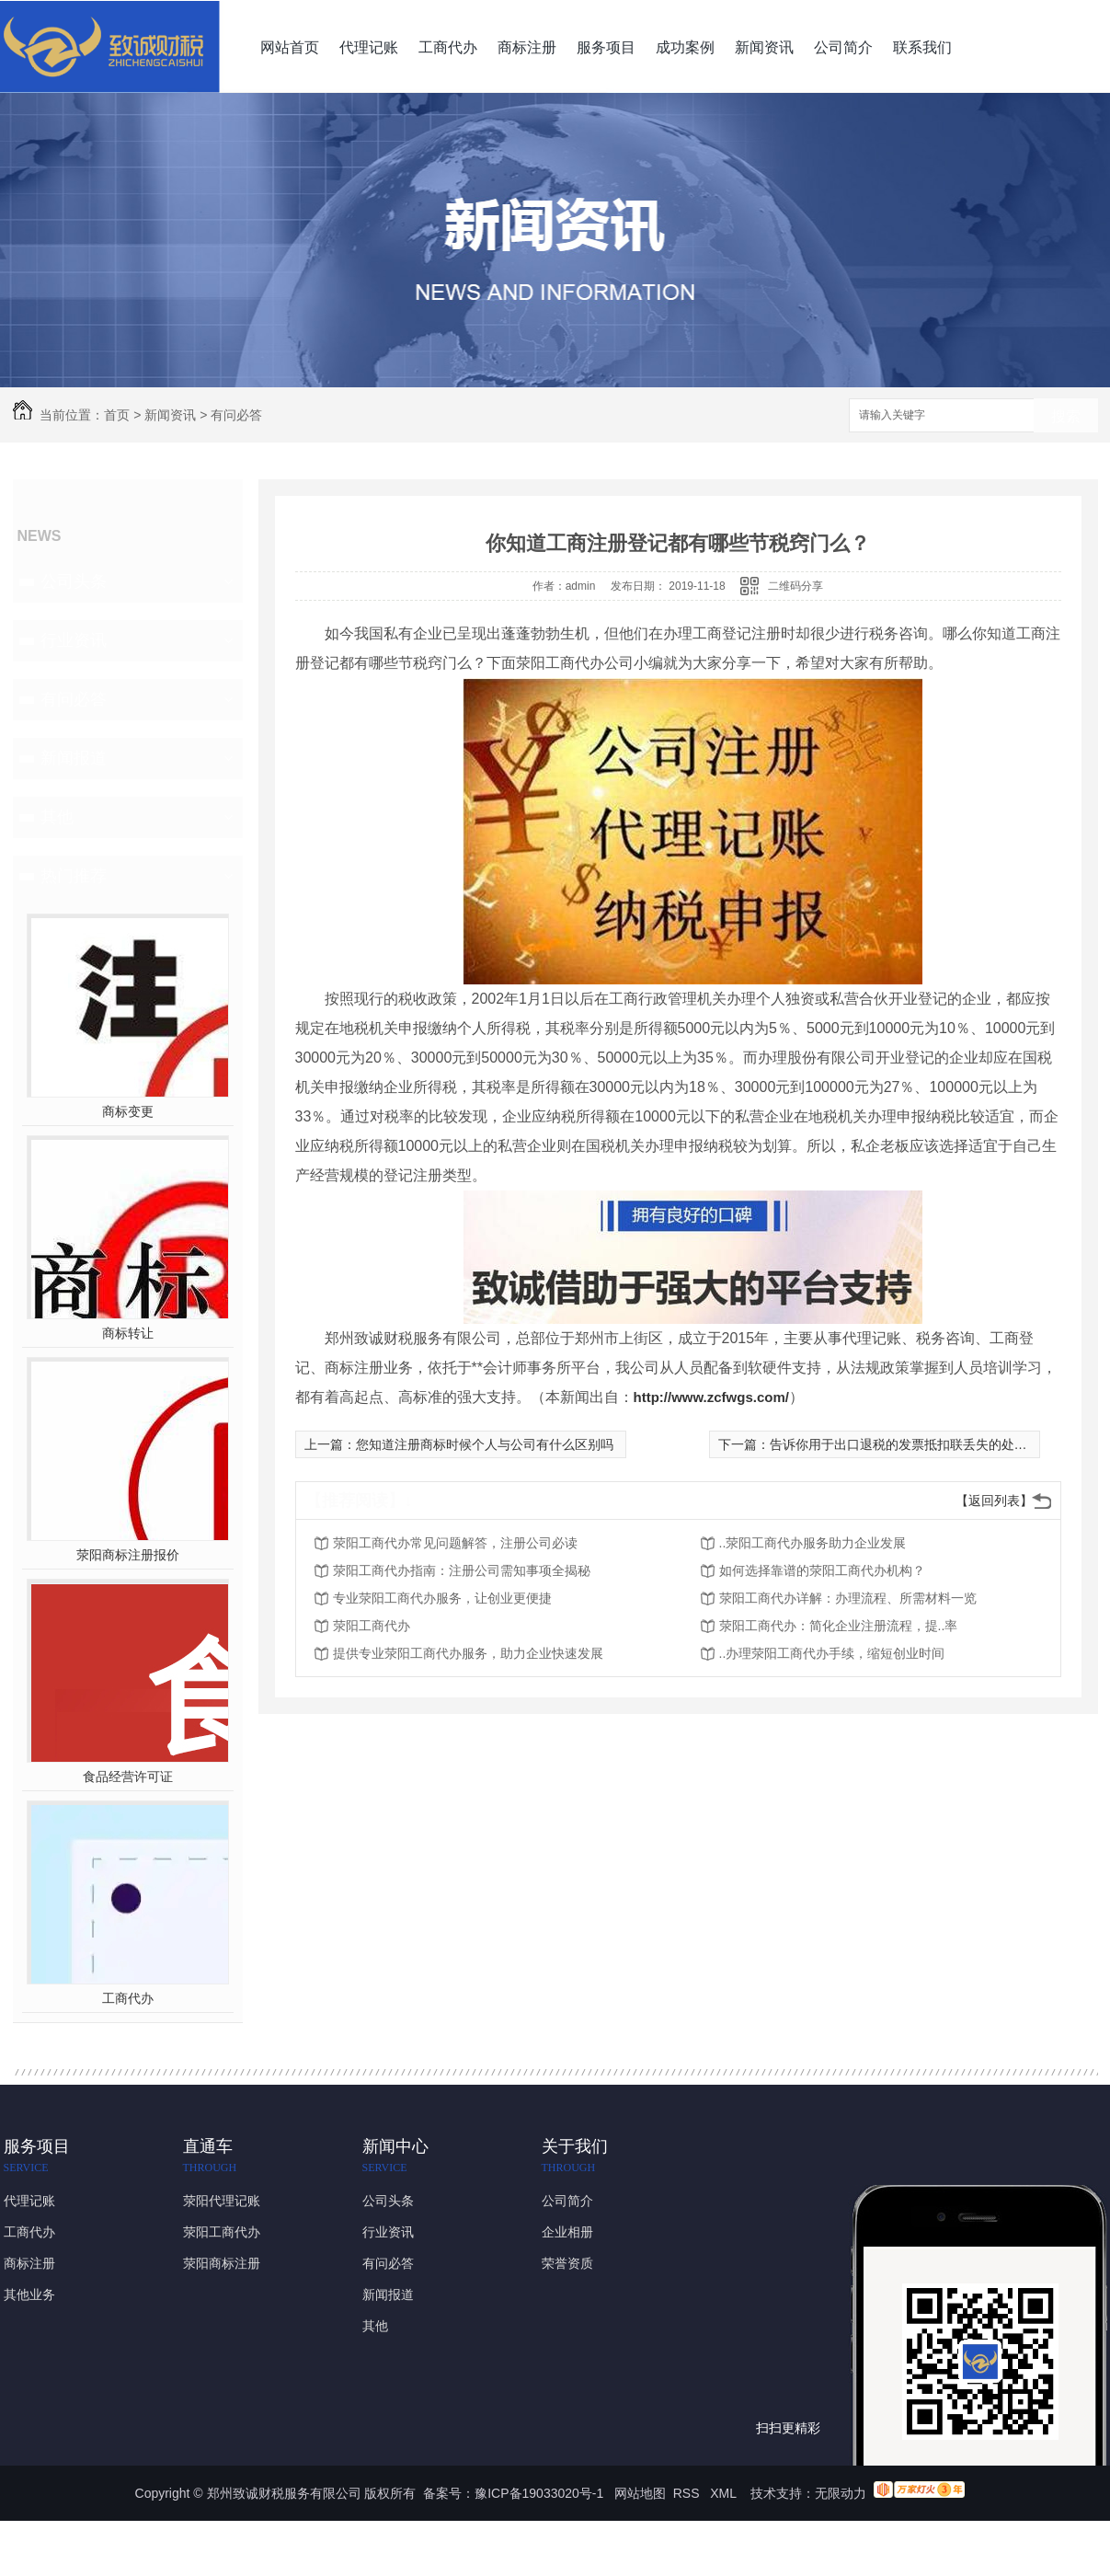 The image size is (1110, 2576). What do you see at coordinates (922, 47) in the screenshot?
I see `联系我们` at bounding box center [922, 47].